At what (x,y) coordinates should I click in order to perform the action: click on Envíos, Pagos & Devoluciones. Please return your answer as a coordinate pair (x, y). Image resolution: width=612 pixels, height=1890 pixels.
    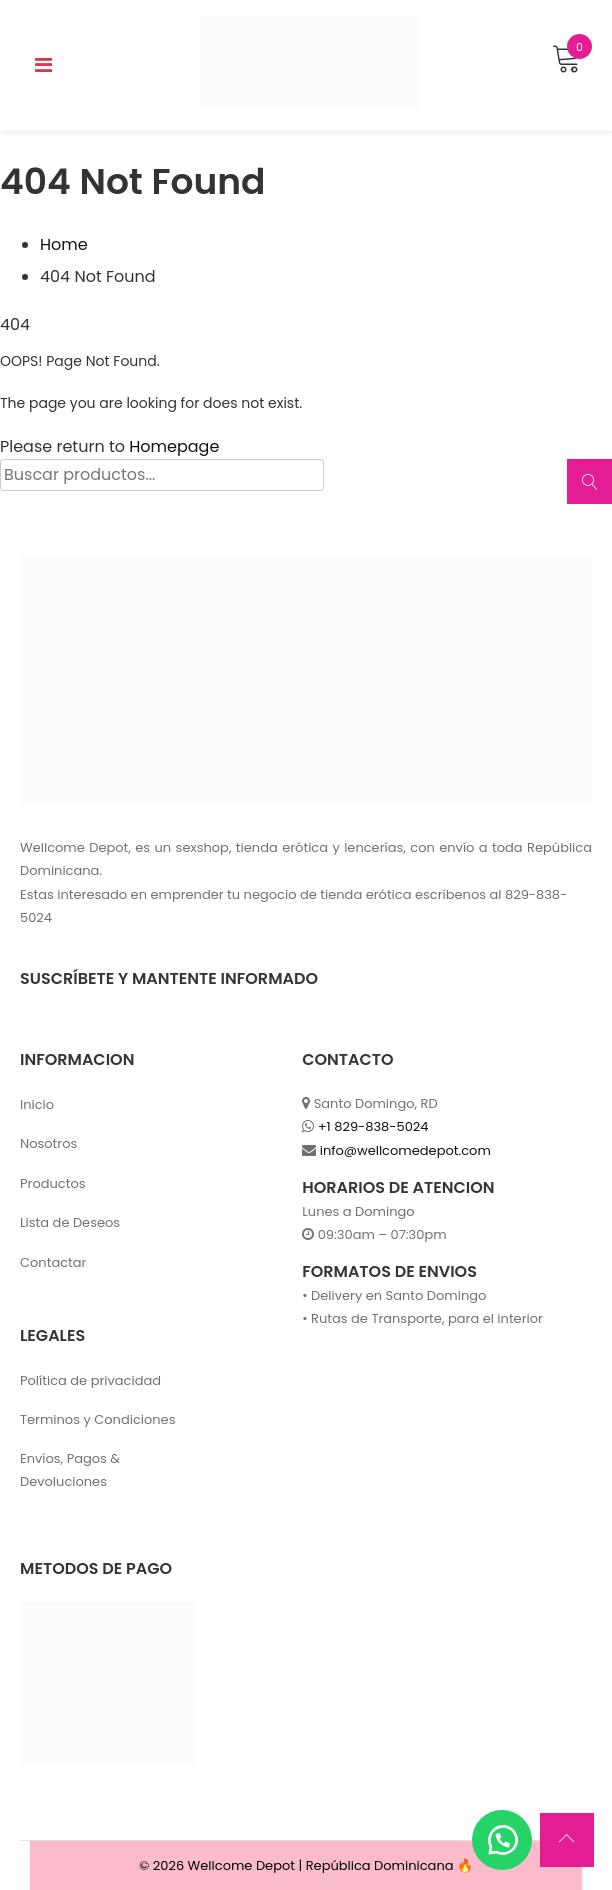
    Looking at the image, I should click on (70, 1470).